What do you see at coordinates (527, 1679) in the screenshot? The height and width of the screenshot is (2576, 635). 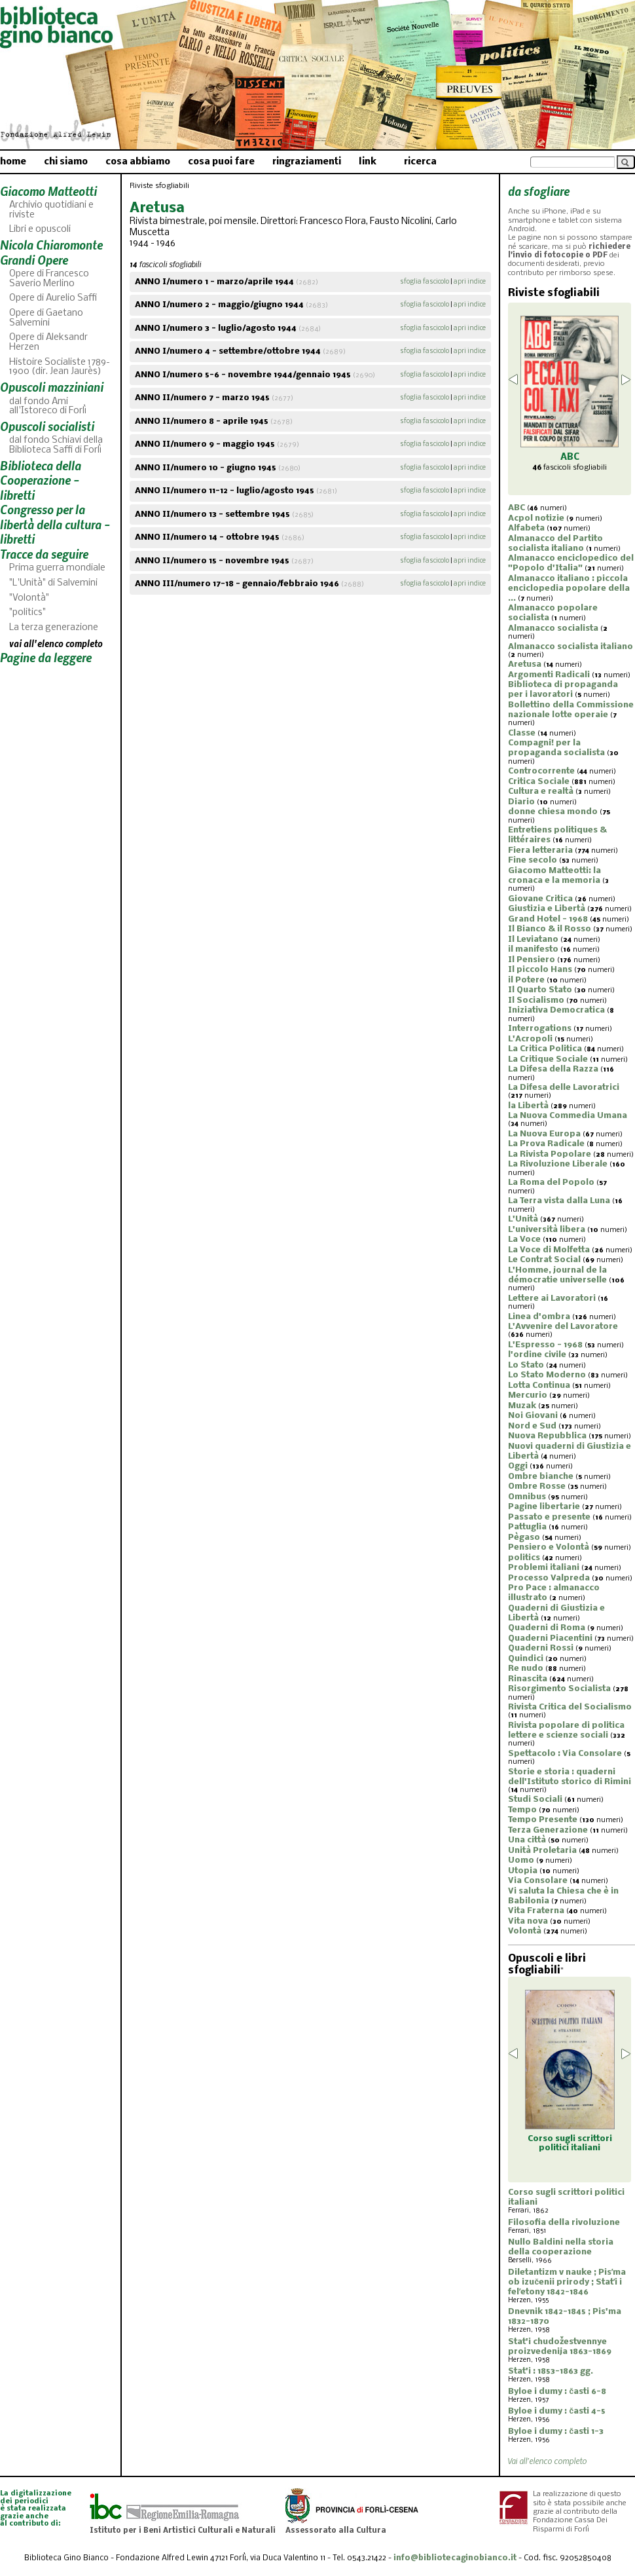 I see `Rinascita` at bounding box center [527, 1679].